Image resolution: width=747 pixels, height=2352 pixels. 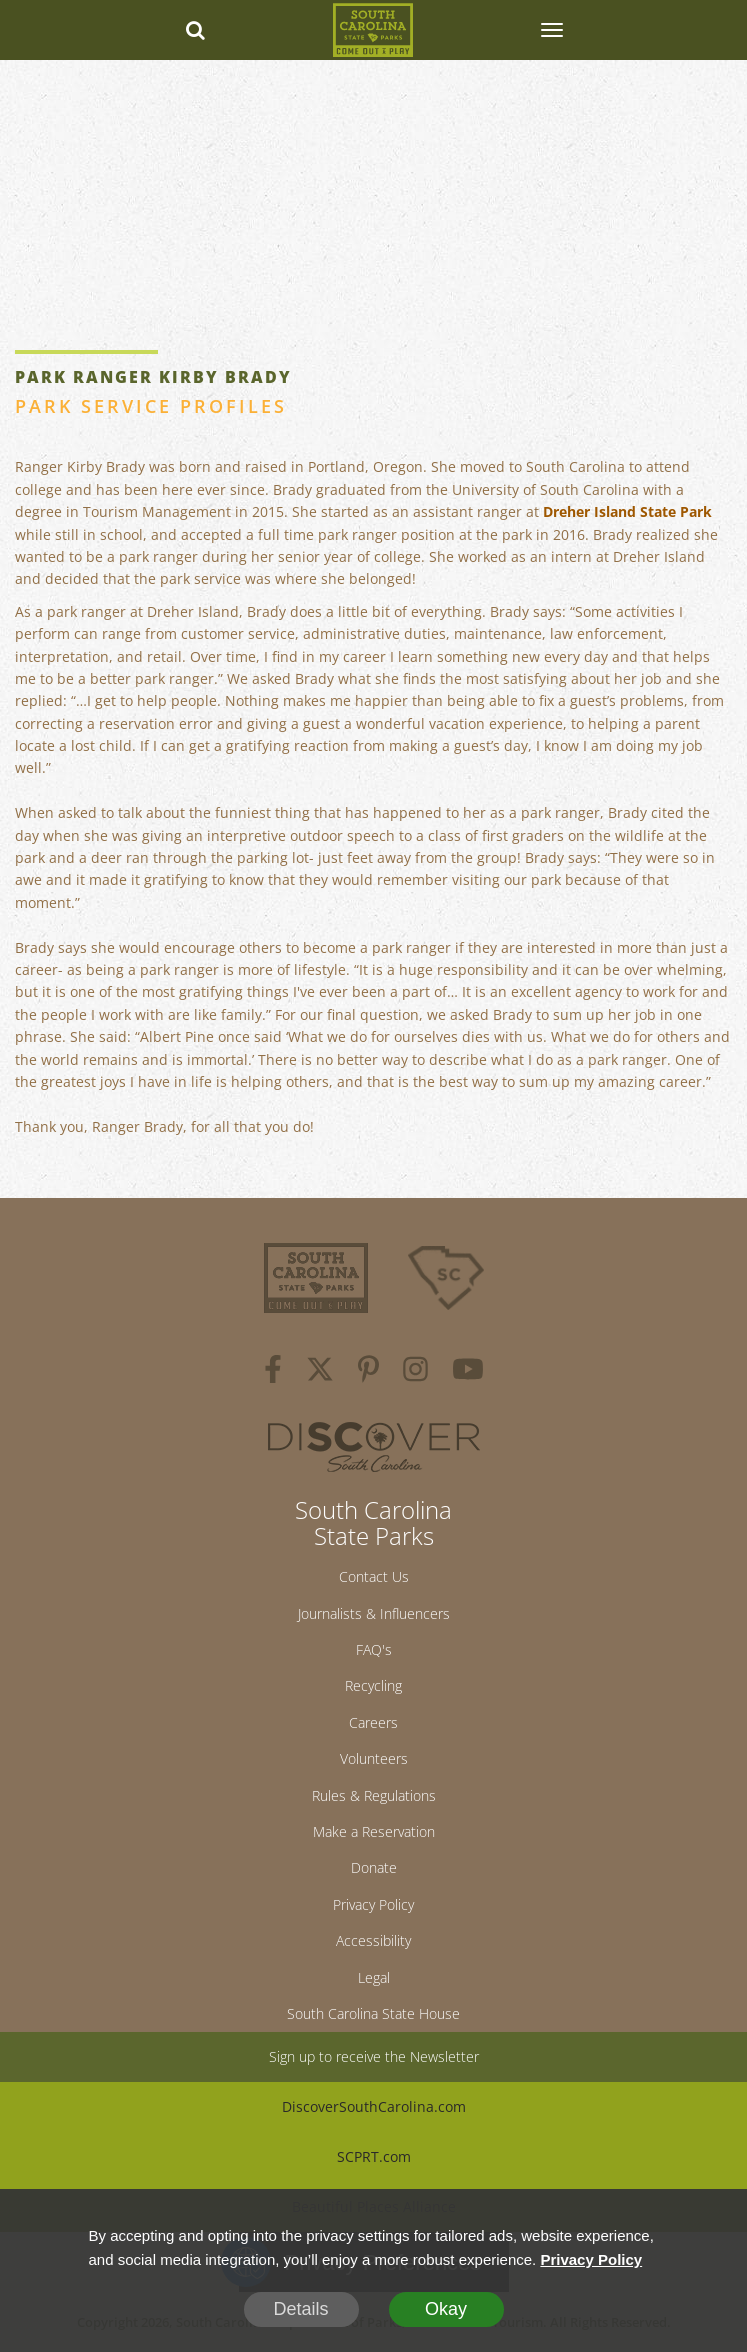 I want to click on Rules & Regulations, so click(x=374, y=1795).